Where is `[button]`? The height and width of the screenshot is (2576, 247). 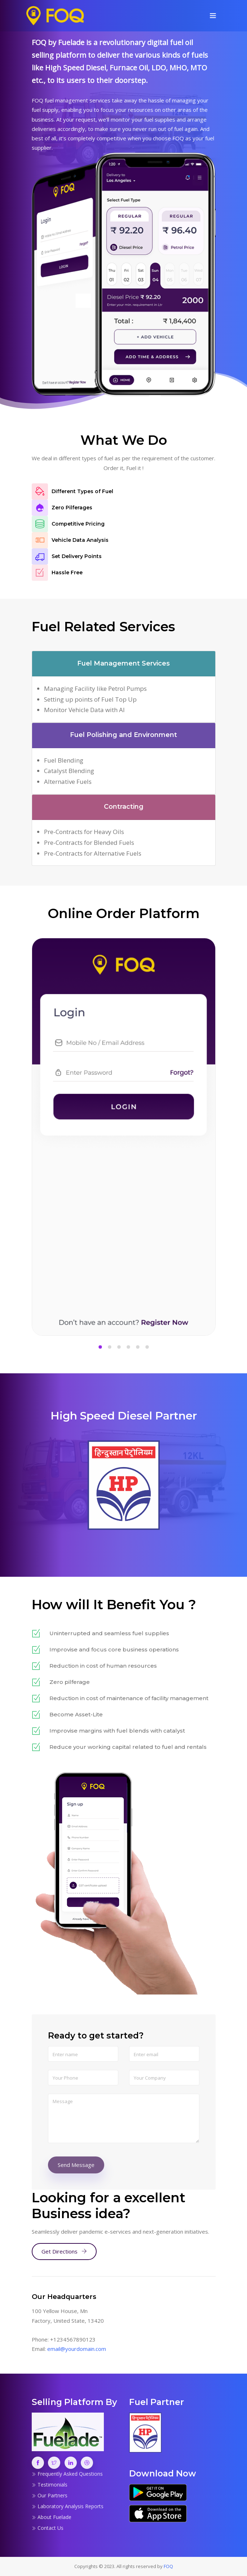 [button] is located at coordinates (100, 1348).